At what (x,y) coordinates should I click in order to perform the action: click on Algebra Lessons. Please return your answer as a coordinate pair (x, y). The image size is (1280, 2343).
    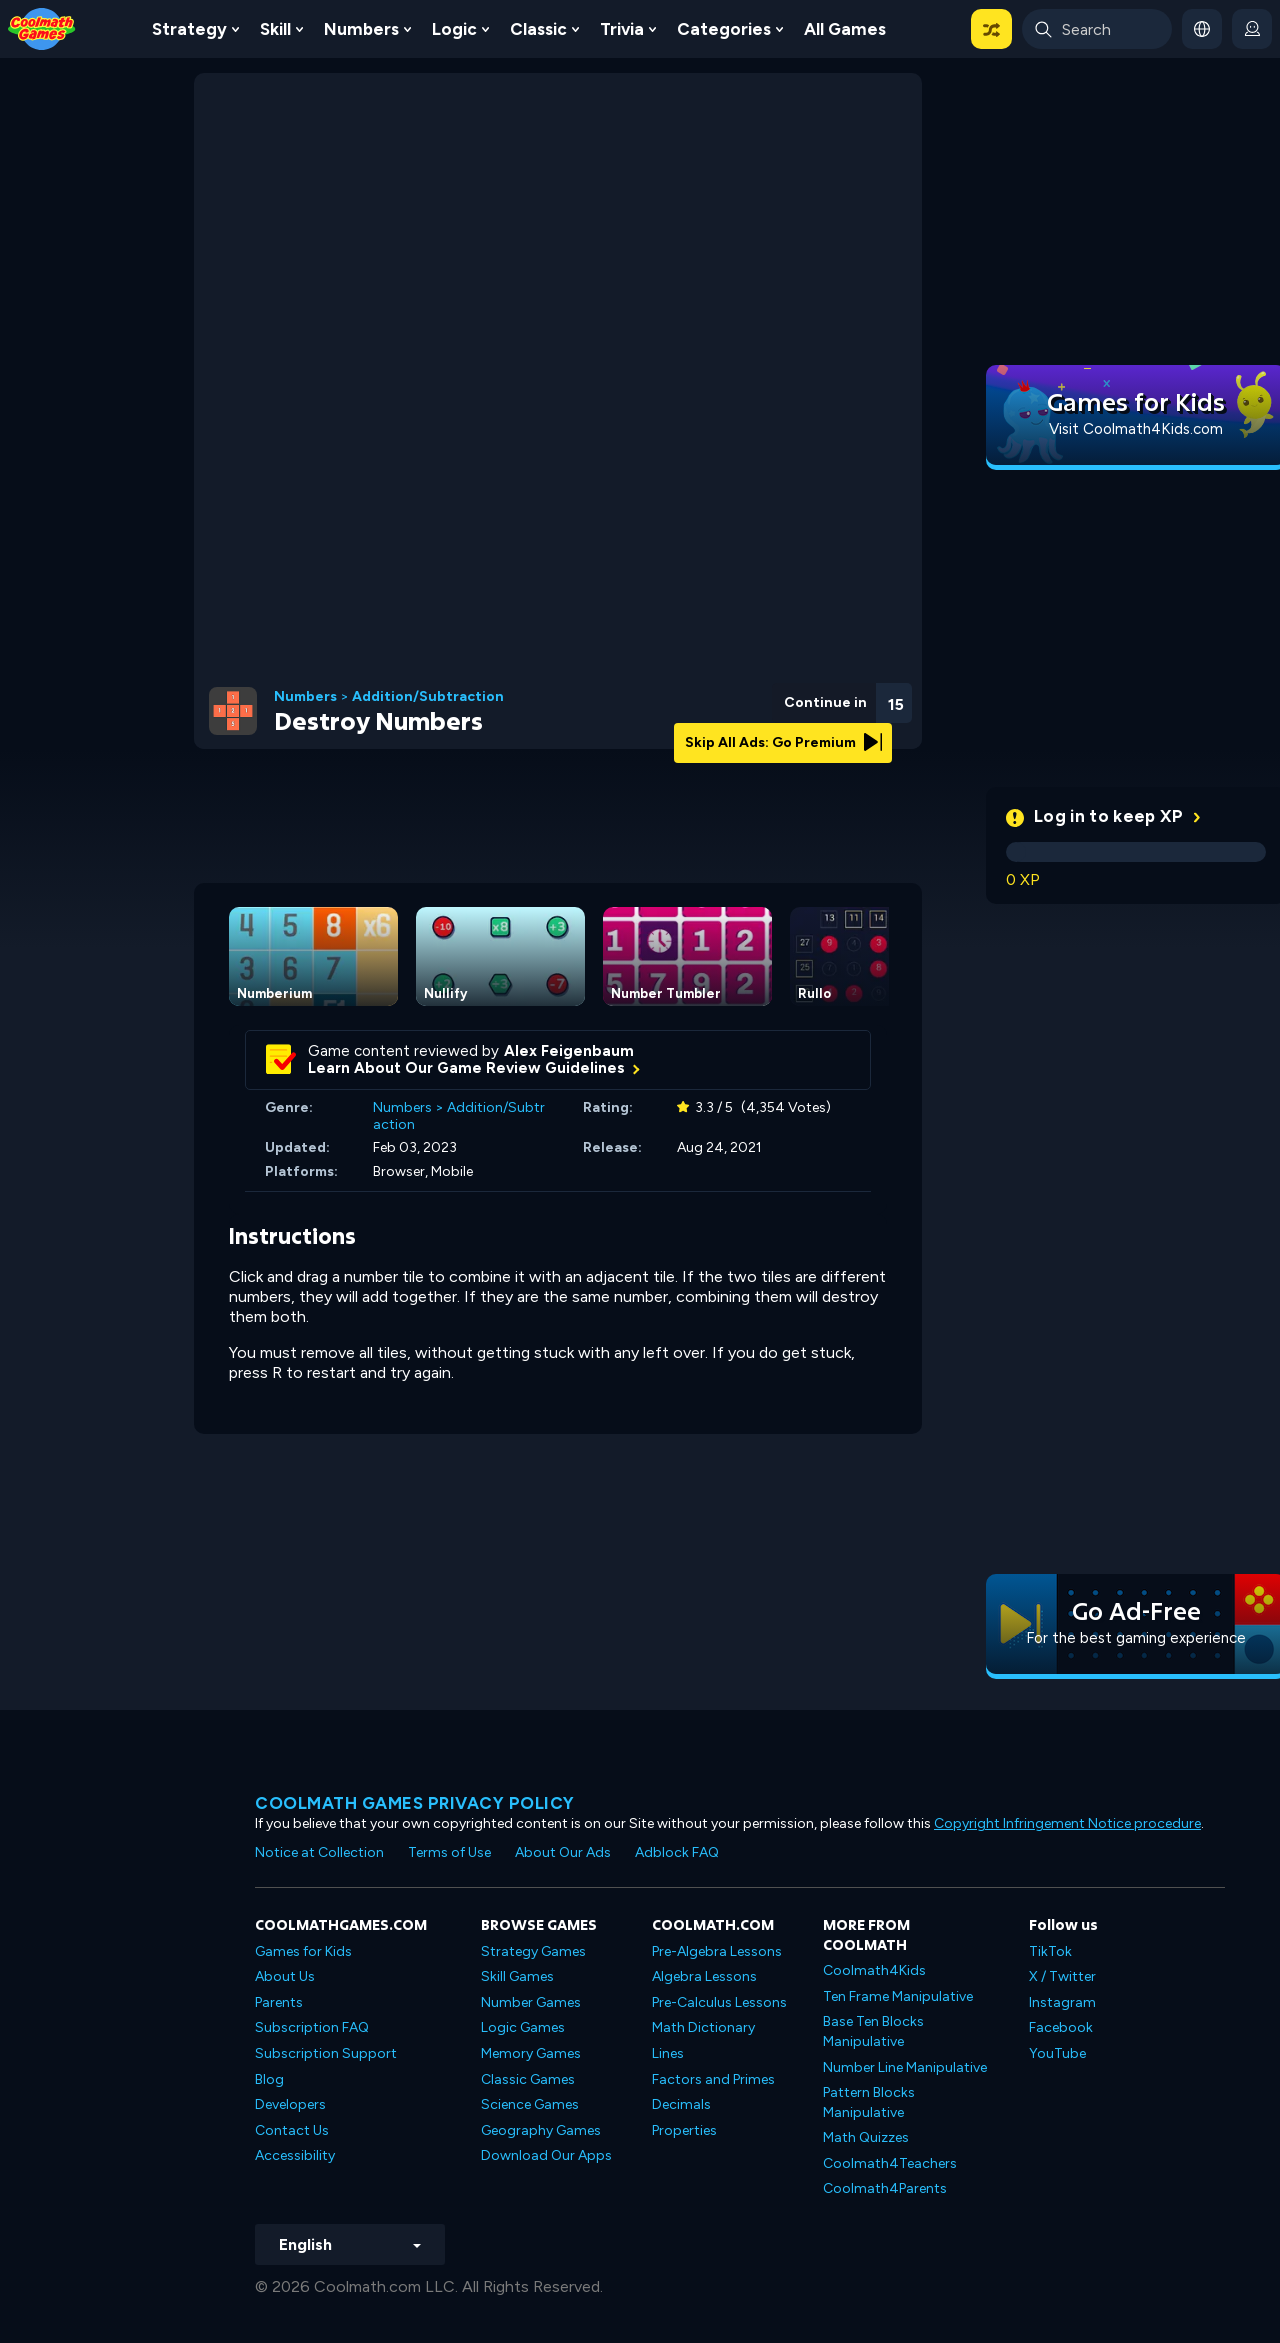
    Looking at the image, I should click on (704, 1976).